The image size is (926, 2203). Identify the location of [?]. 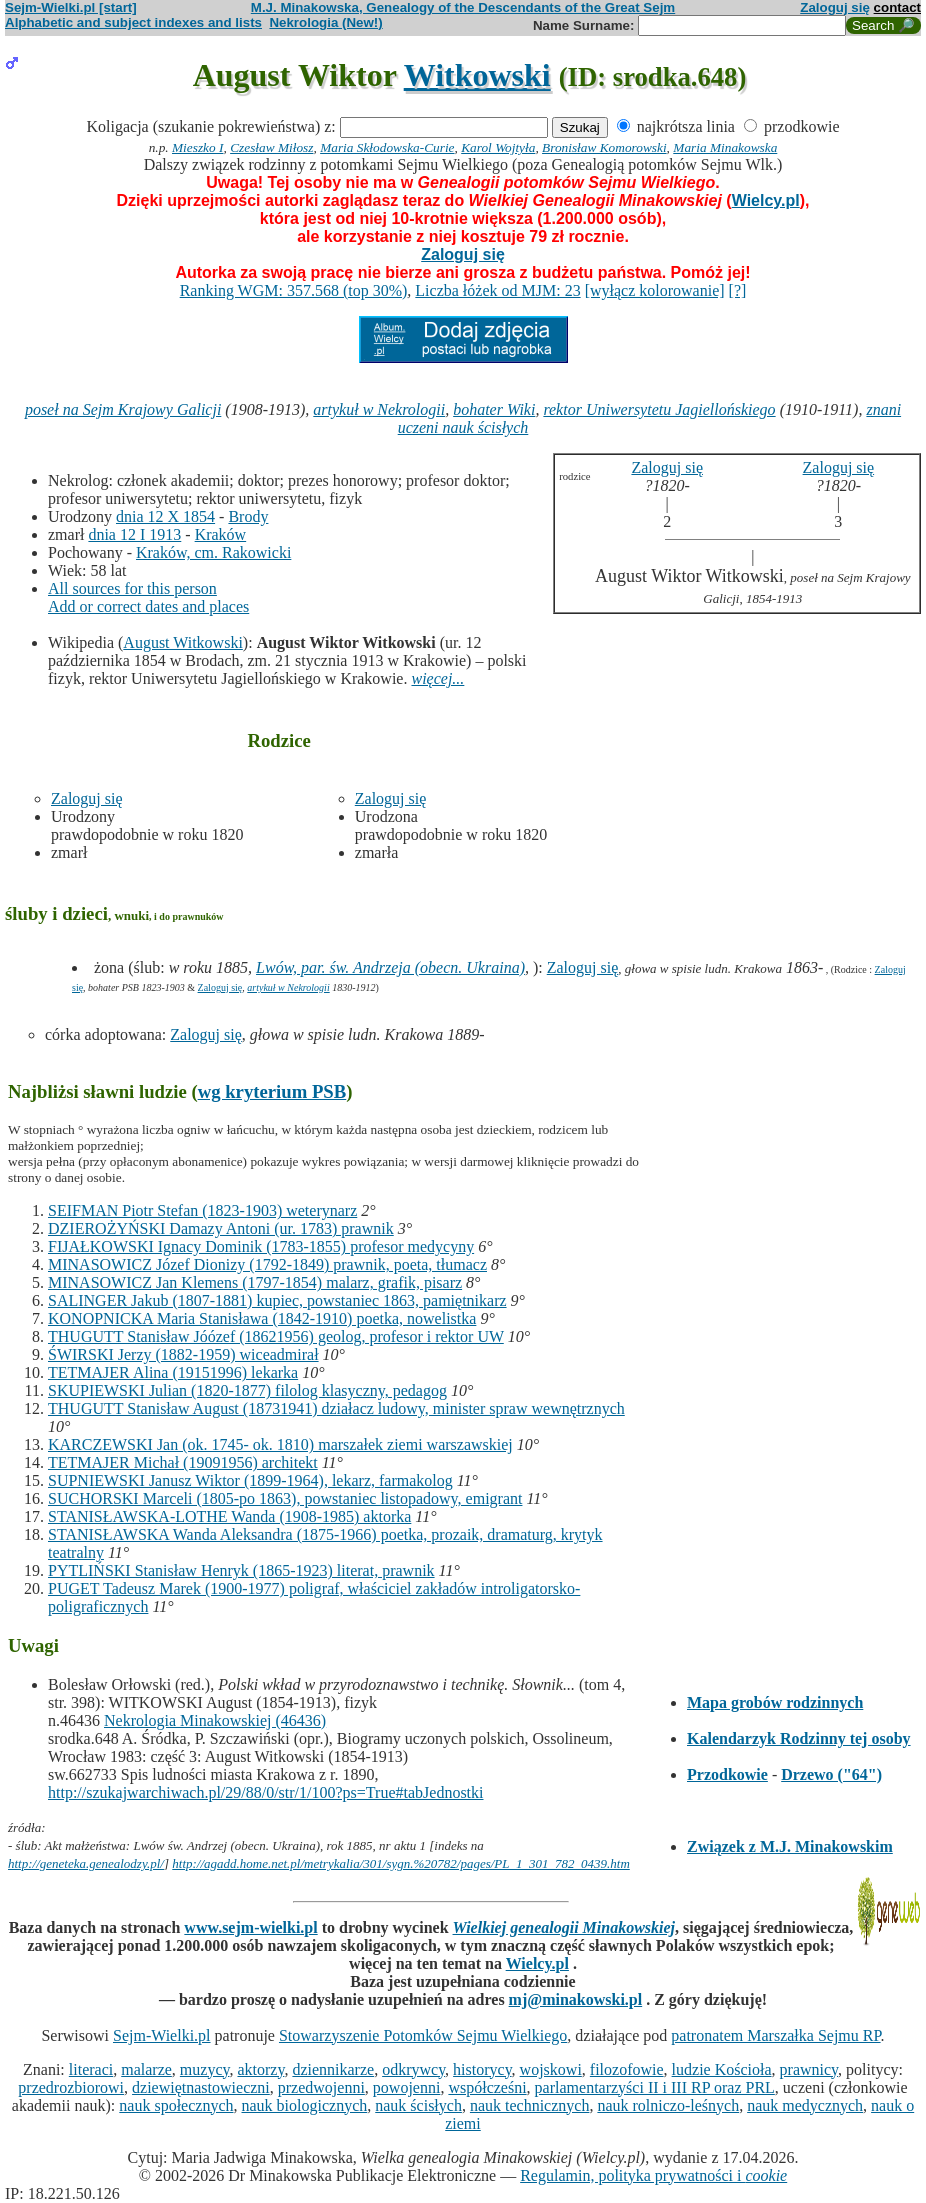
(738, 290).